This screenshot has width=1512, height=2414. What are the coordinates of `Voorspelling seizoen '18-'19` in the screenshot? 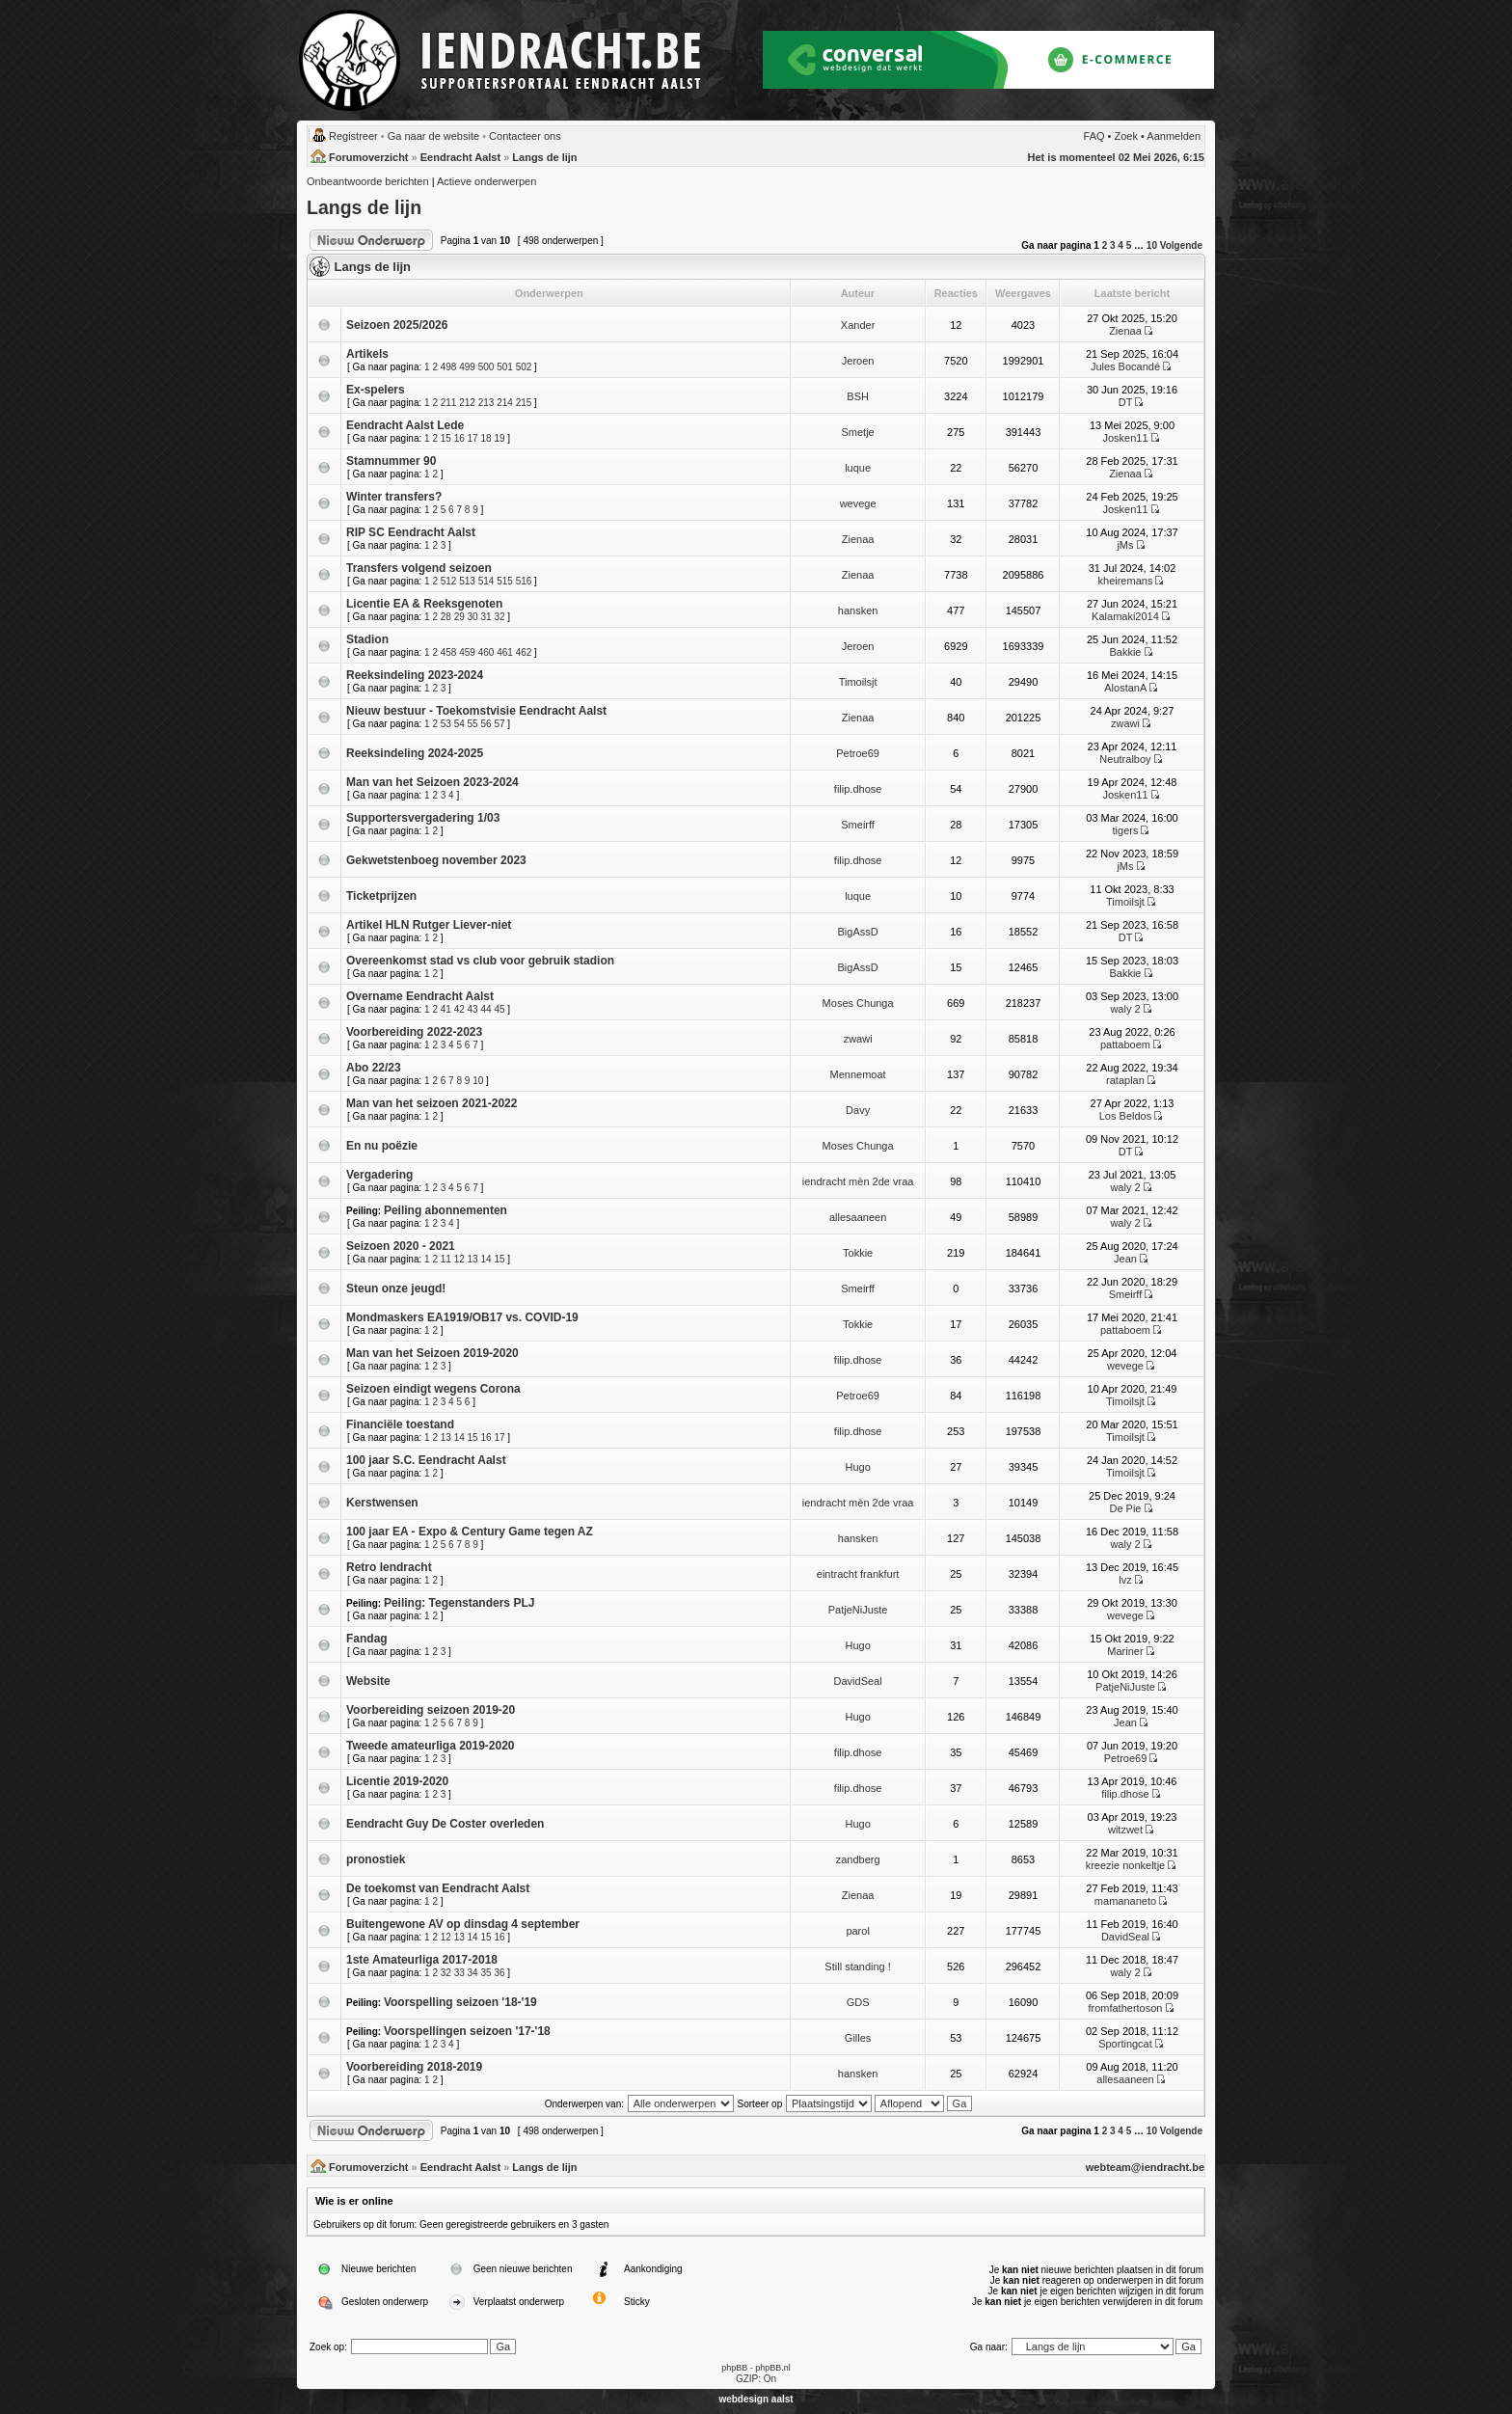 It's located at (460, 2002).